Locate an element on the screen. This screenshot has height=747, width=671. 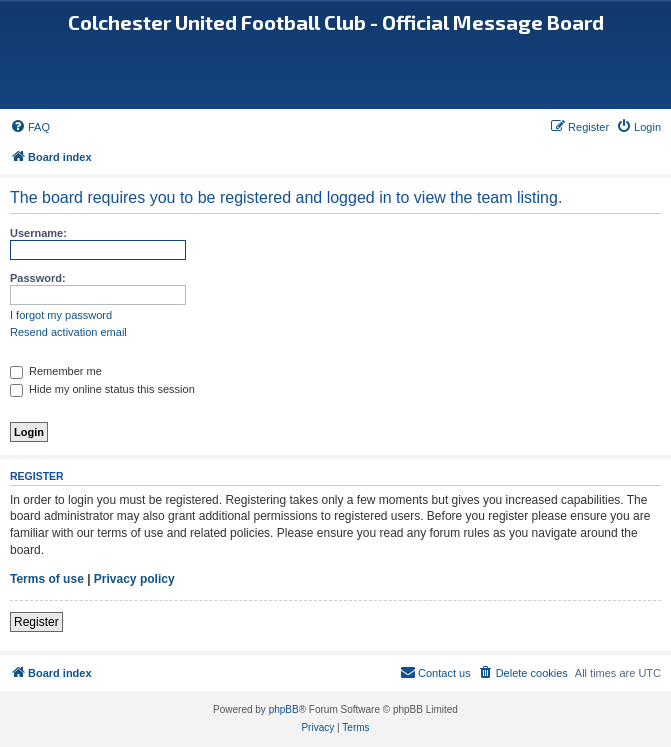
Remember me is located at coordinates (56, 371).